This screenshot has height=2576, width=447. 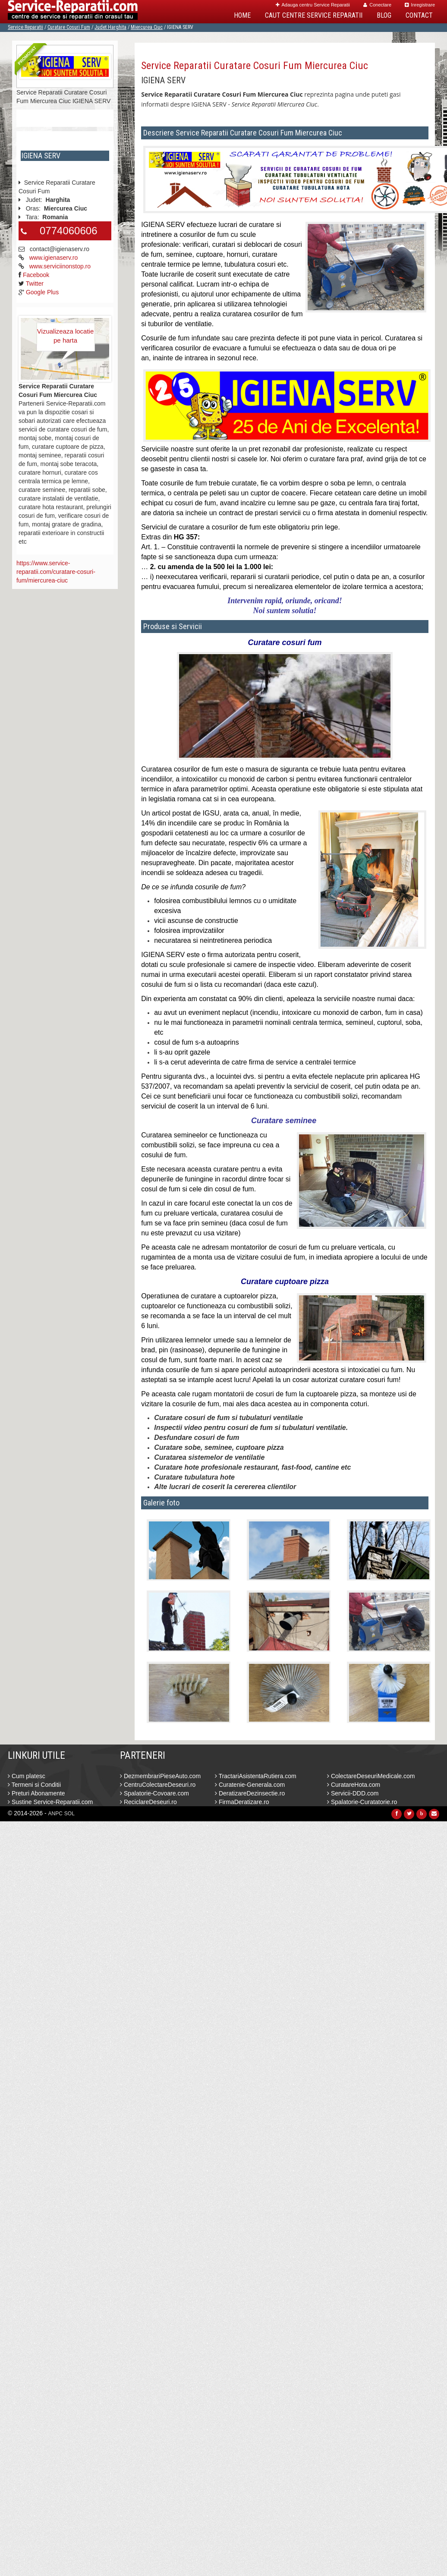 I want to click on Curatare Cosuri Fum, so click(x=68, y=27).